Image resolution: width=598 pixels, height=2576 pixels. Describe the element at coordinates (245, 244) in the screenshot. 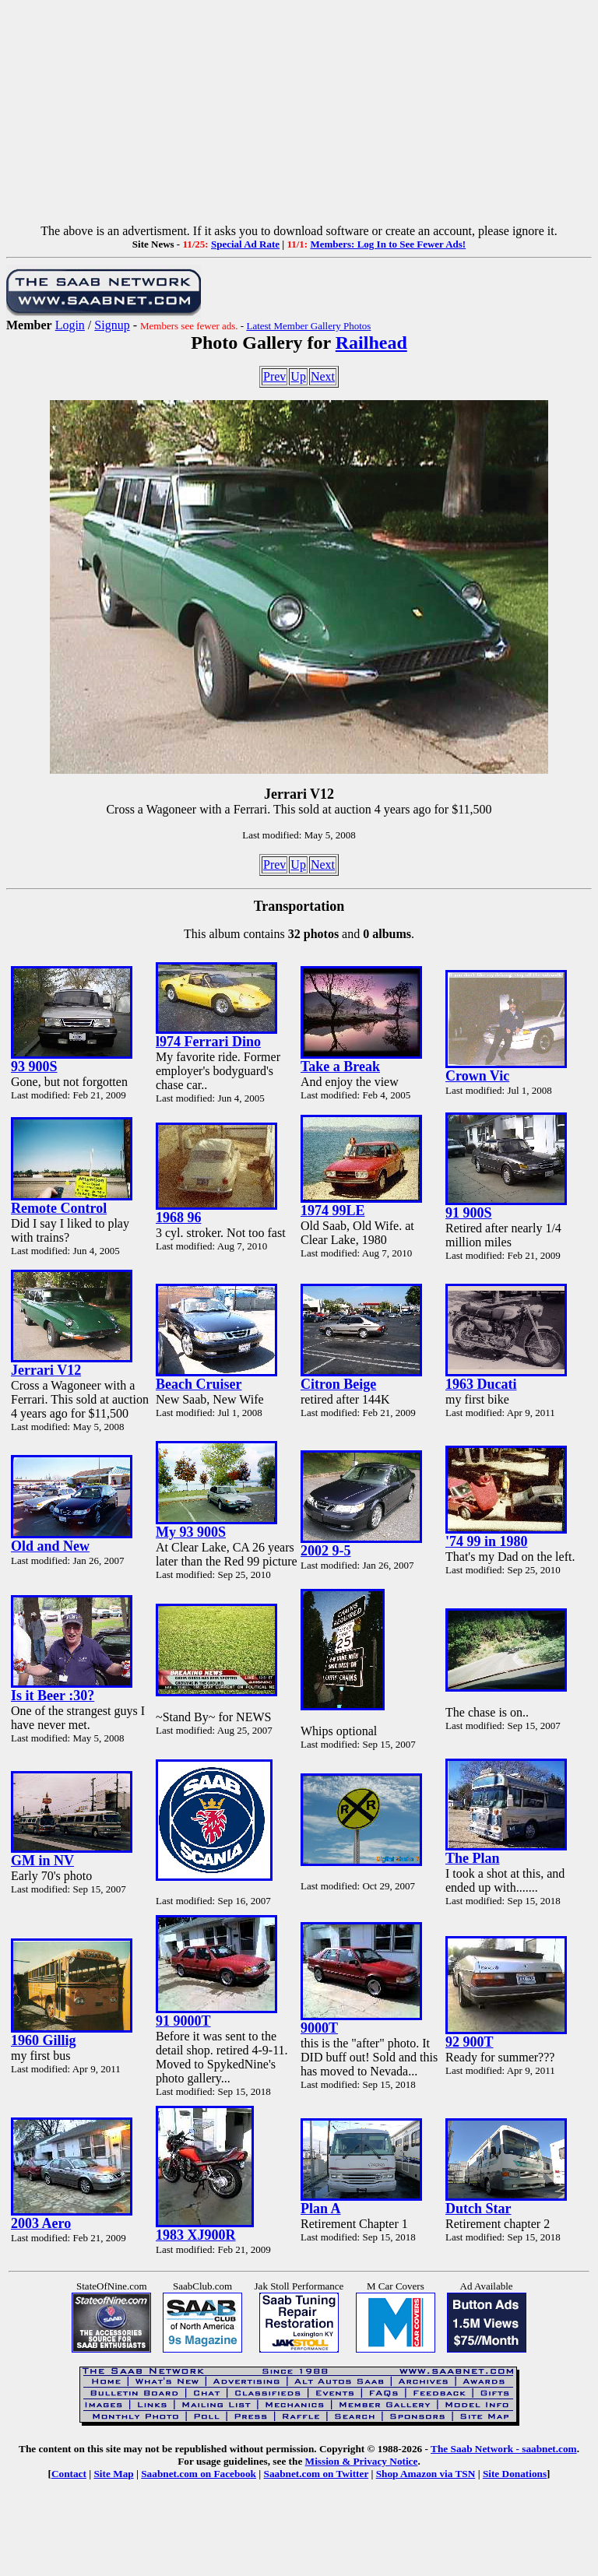

I see `Special Ad Rate` at that location.